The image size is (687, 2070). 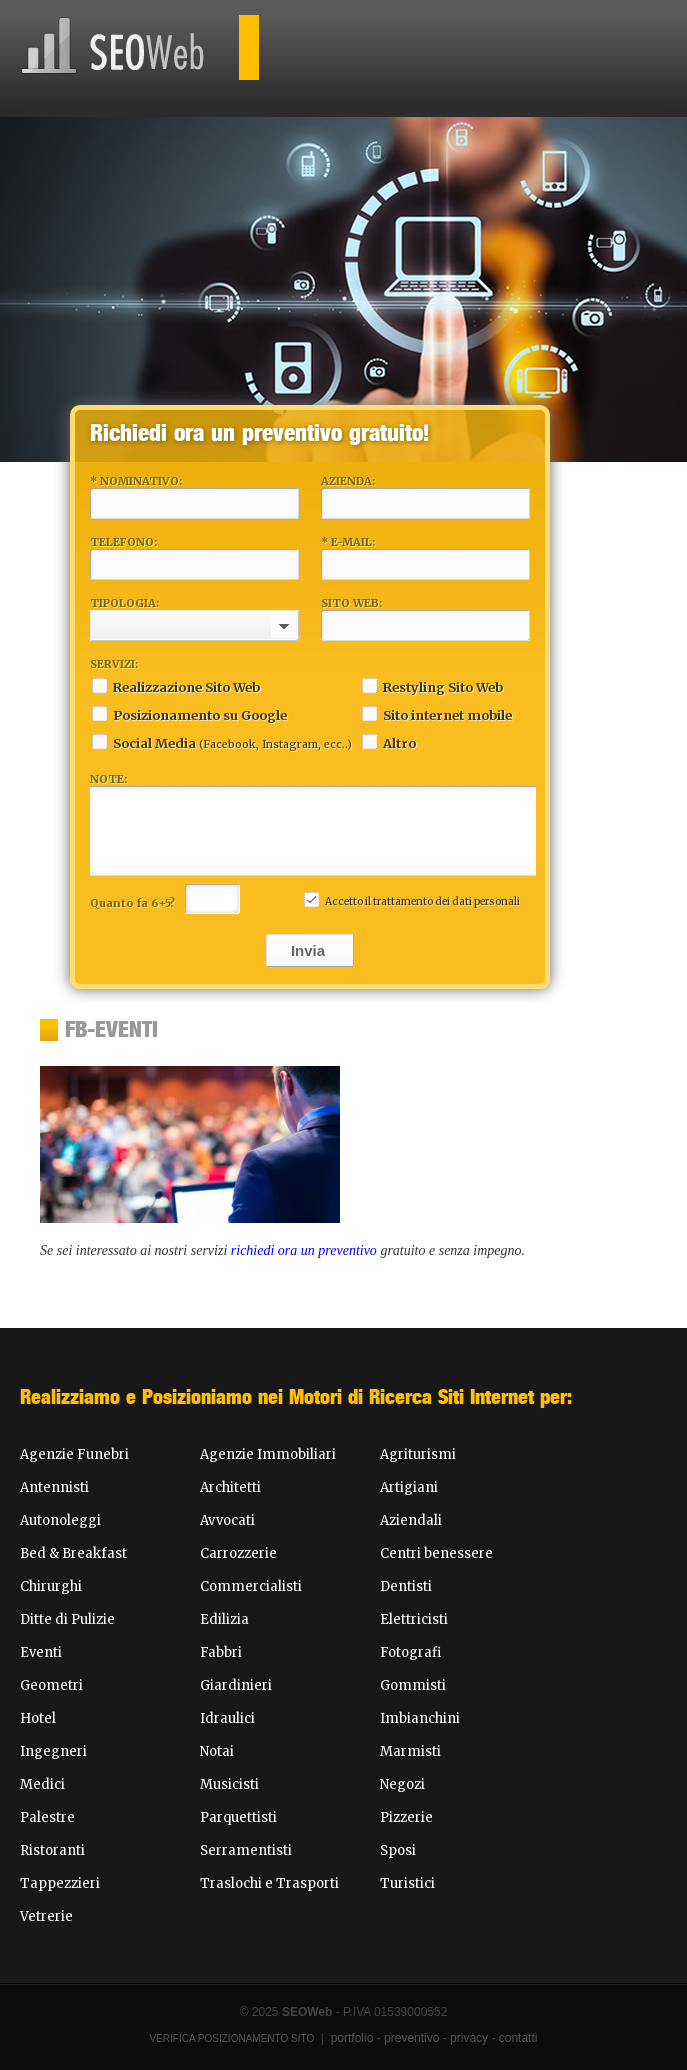 What do you see at coordinates (52, 1850) in the screenshot?
I see `Ristoranti` at bounding box center [52, 1850].